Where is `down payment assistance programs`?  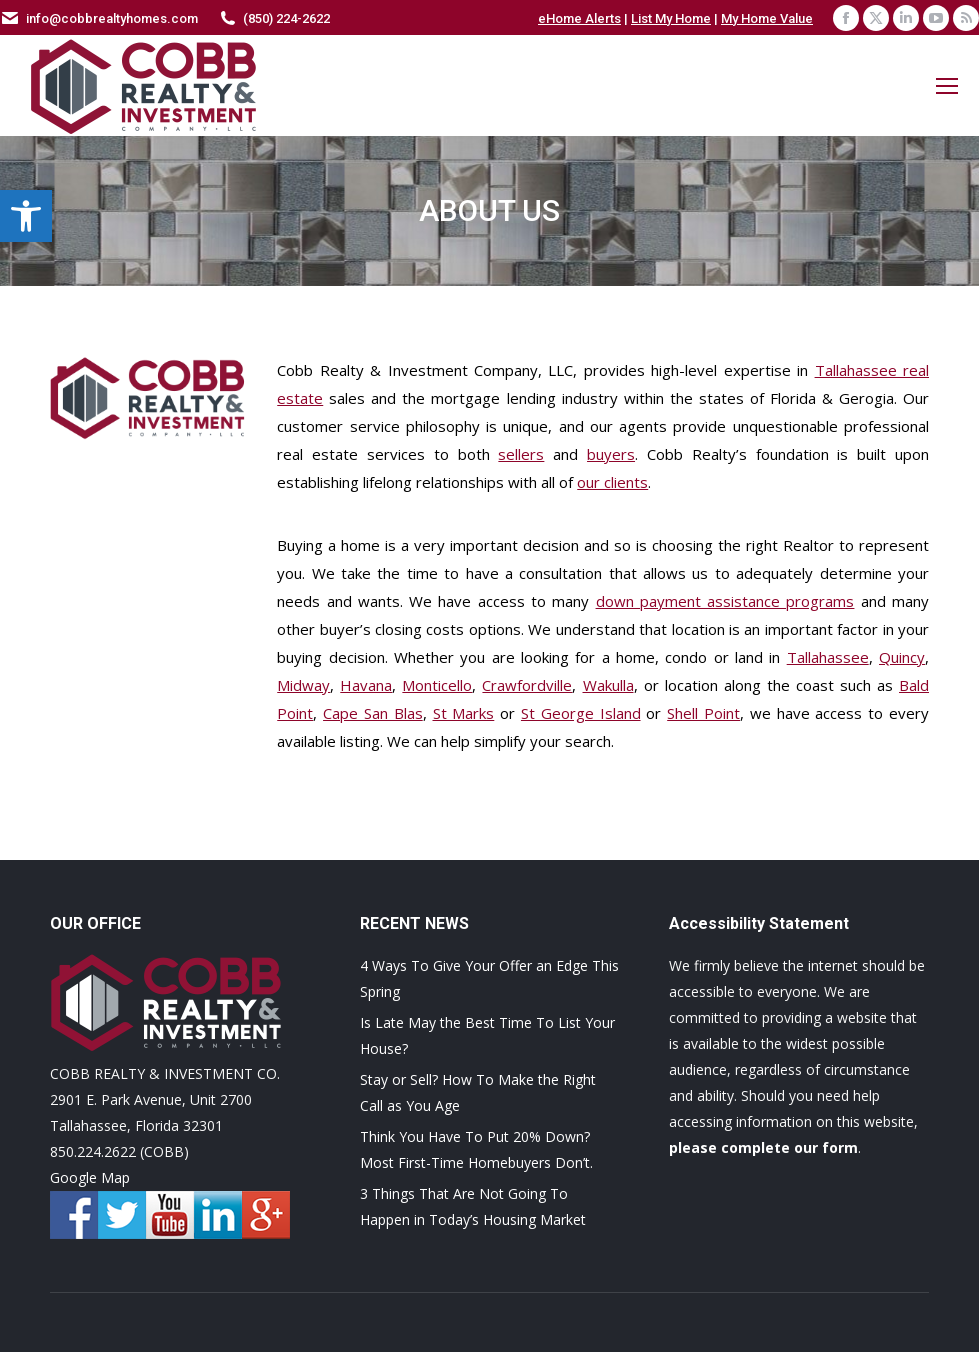
down payment assistance programs is located at coordinates (725, 601).